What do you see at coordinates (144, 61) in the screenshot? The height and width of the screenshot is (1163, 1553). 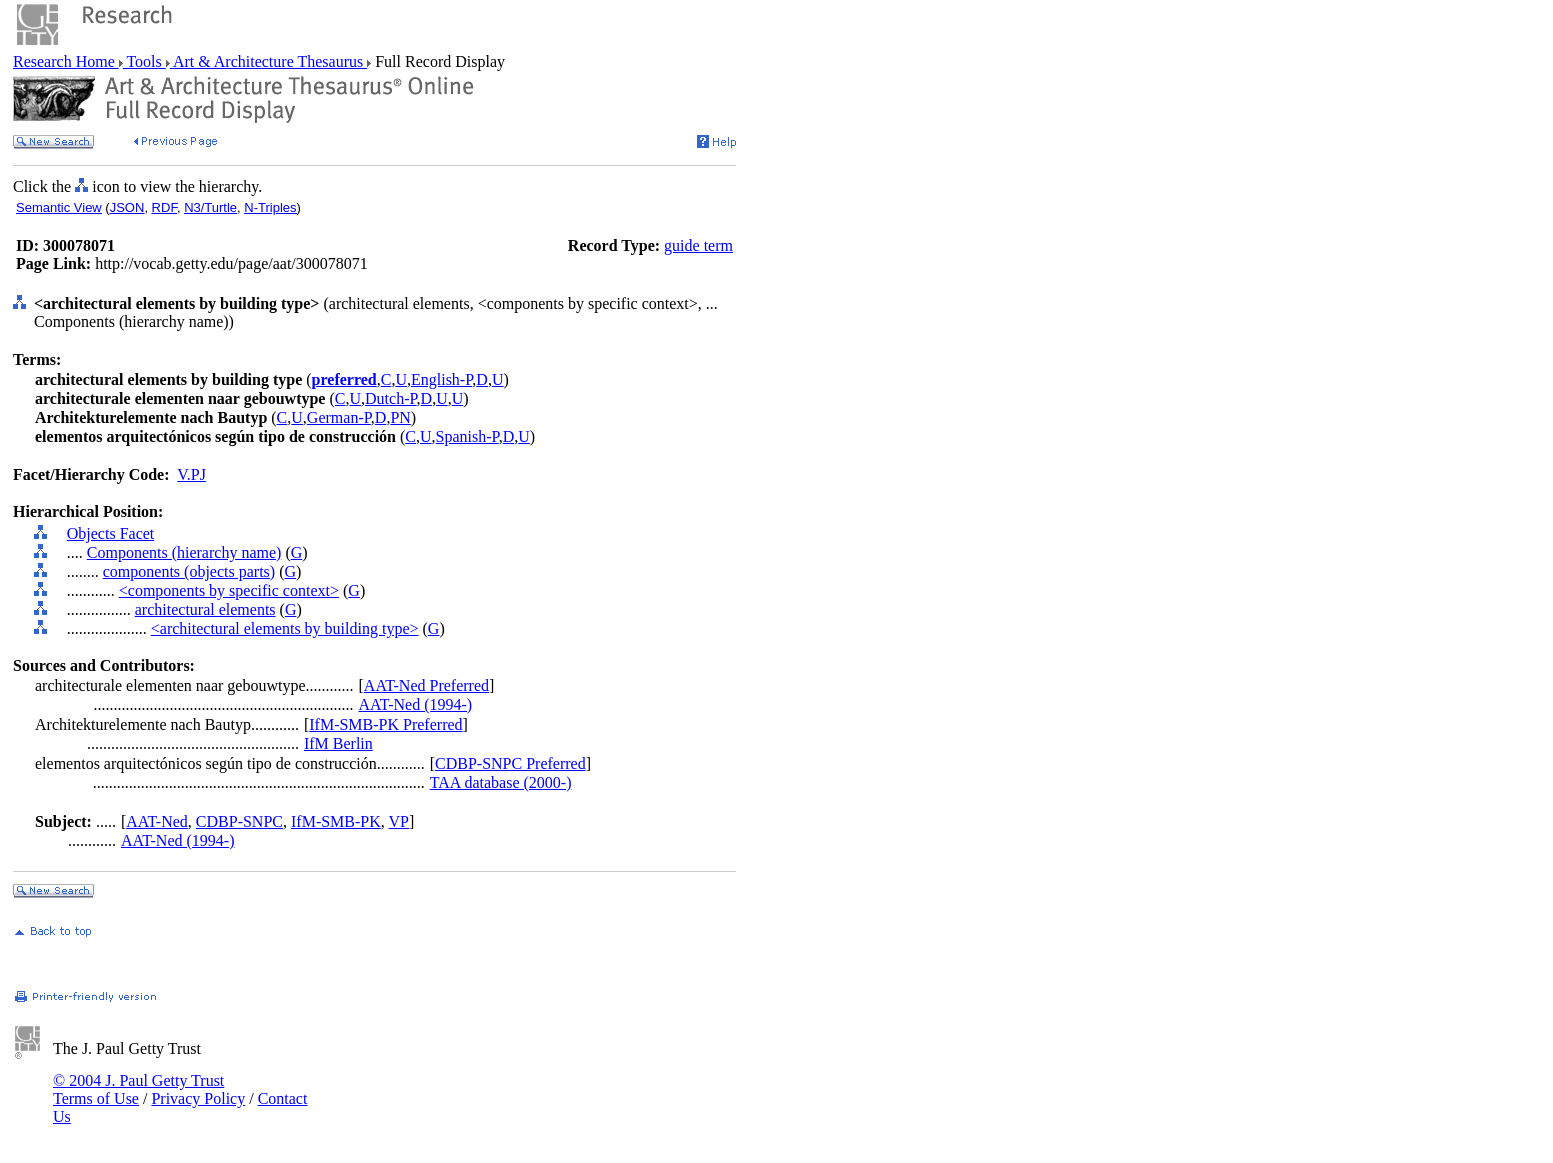 I see `Tools` at bounding box center [144, 61].